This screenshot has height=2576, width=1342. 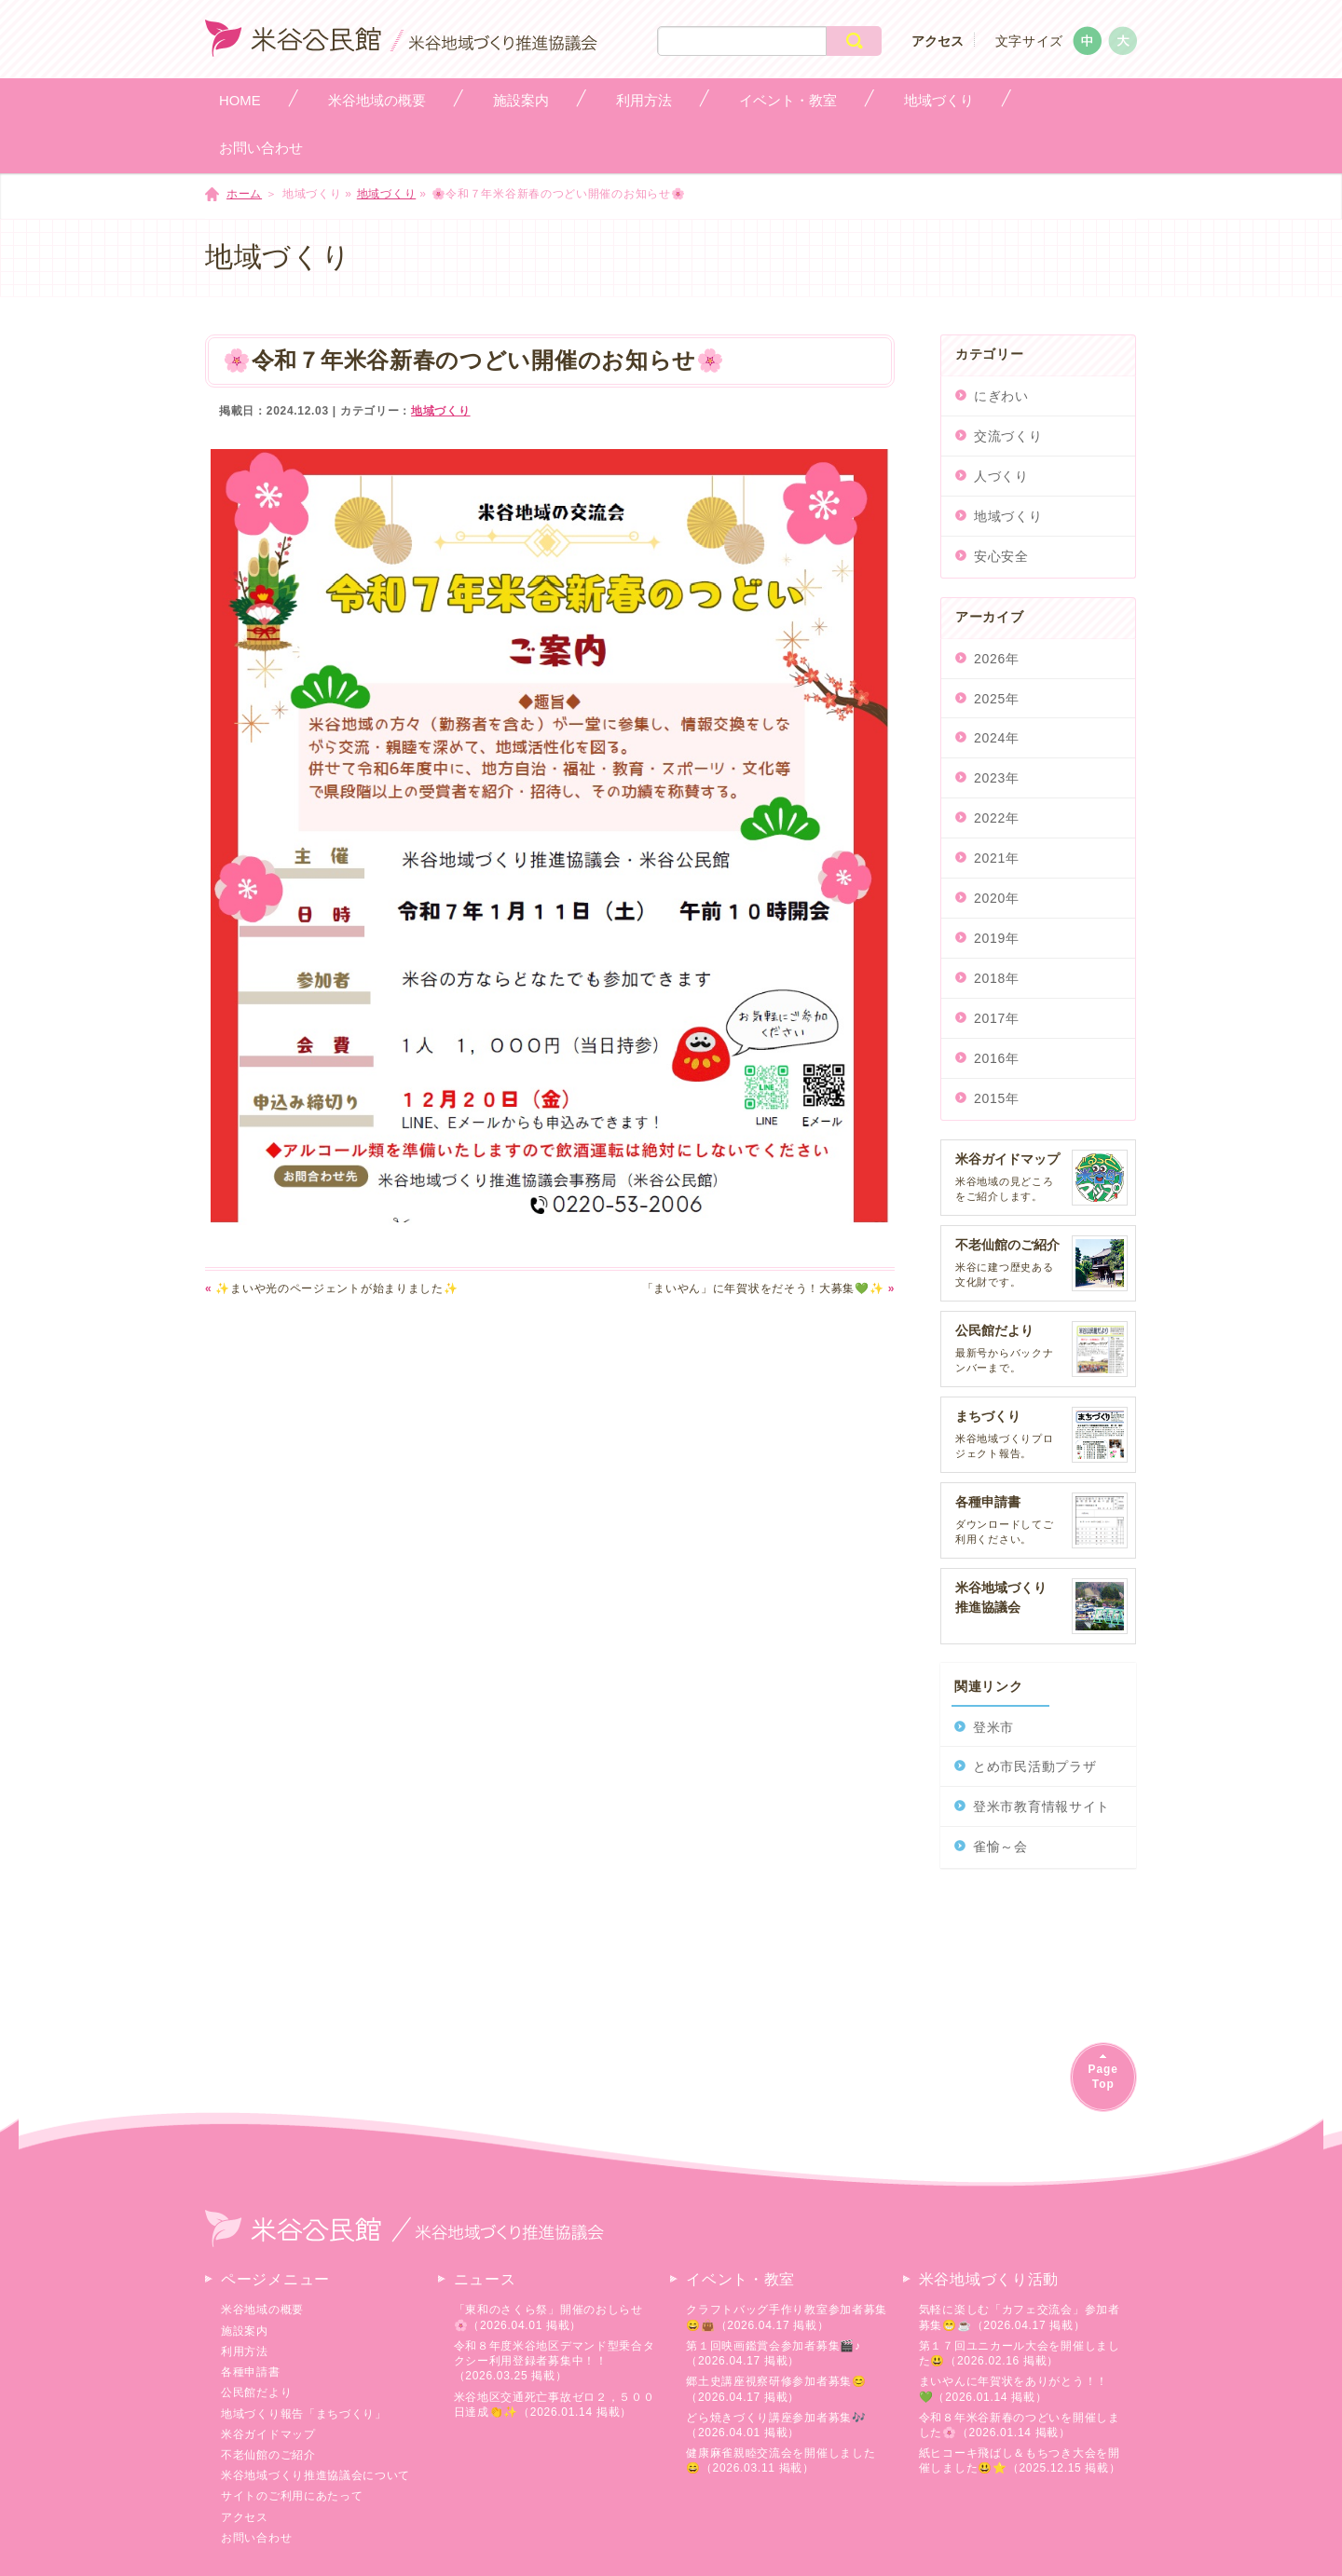 What do you see at coordinates (997, 858) in the screenshot?
I see `2021年` at bounding box center [997, 858].